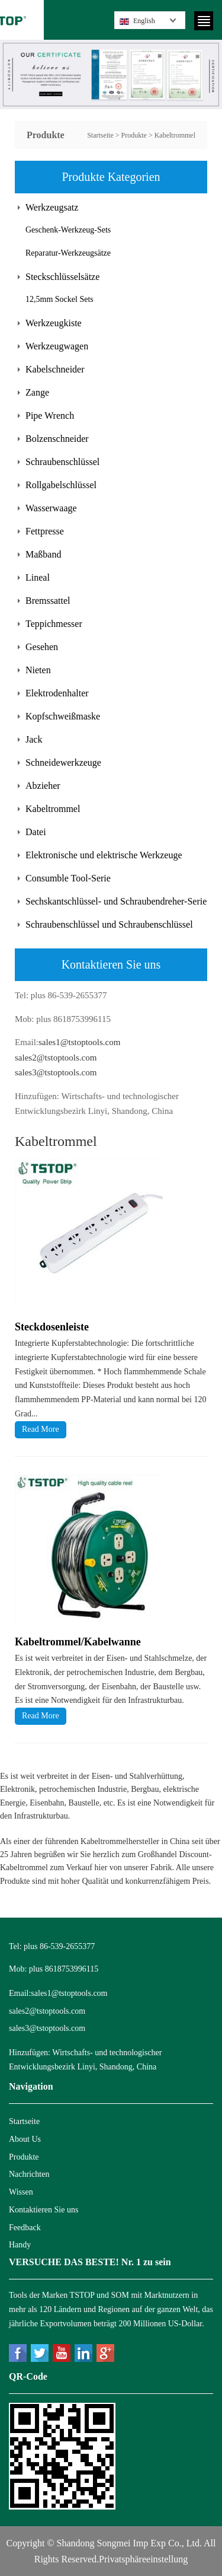  What do you see at coordinates (37, 577) in the screenshot?
I see `Lineal` at bounding box center [37, 577].